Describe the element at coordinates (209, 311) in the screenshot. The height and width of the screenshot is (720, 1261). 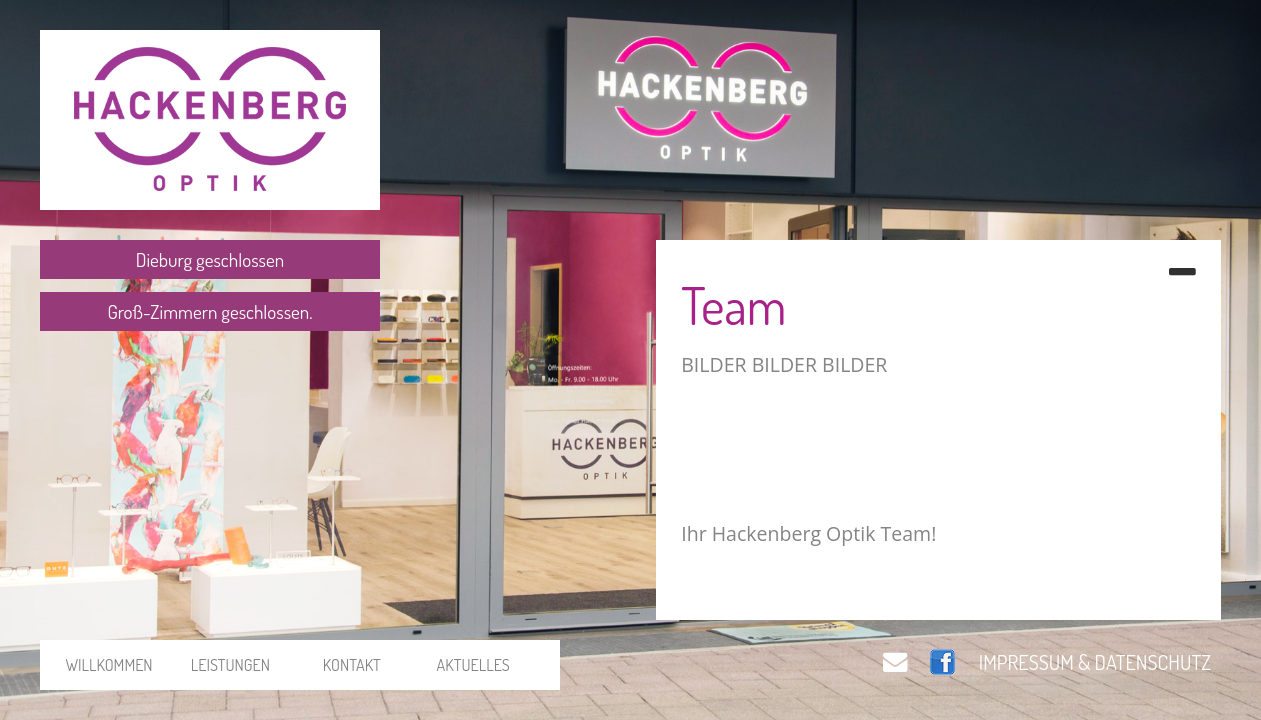
I see `Groß-Zimmern geschlossen.` at that location.